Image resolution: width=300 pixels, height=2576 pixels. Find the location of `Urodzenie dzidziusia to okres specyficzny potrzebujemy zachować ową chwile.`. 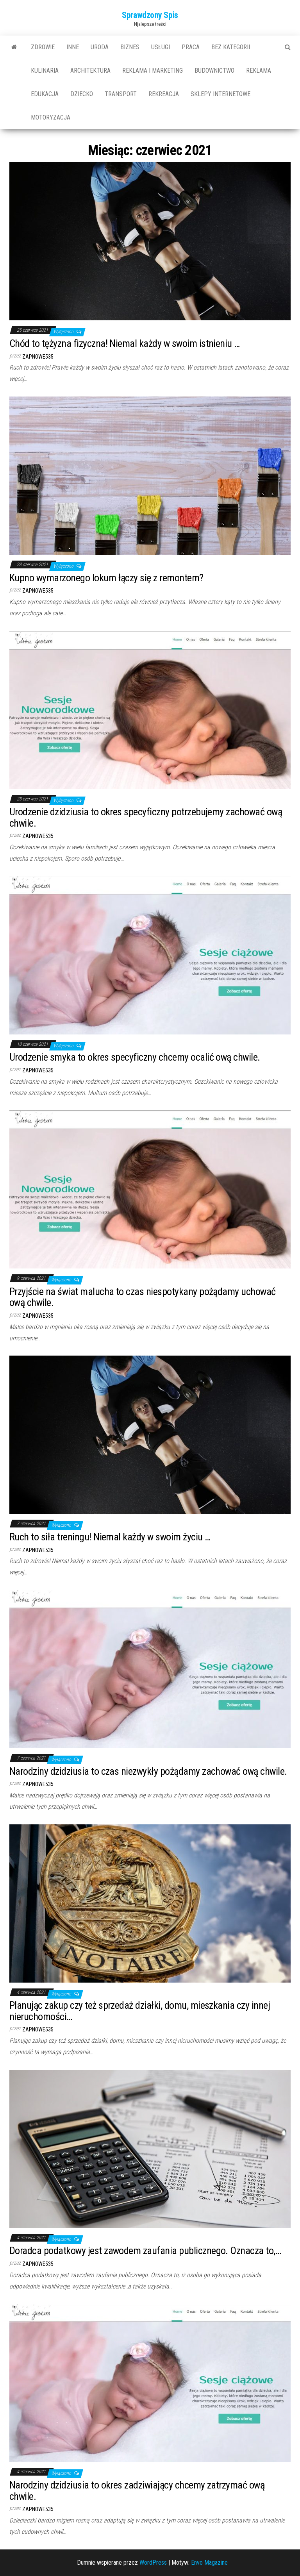

Urodzenie dzidziusia to okres specyficzny potrzebujemy zachować ową chwile. is located at coordinates (145, 817).